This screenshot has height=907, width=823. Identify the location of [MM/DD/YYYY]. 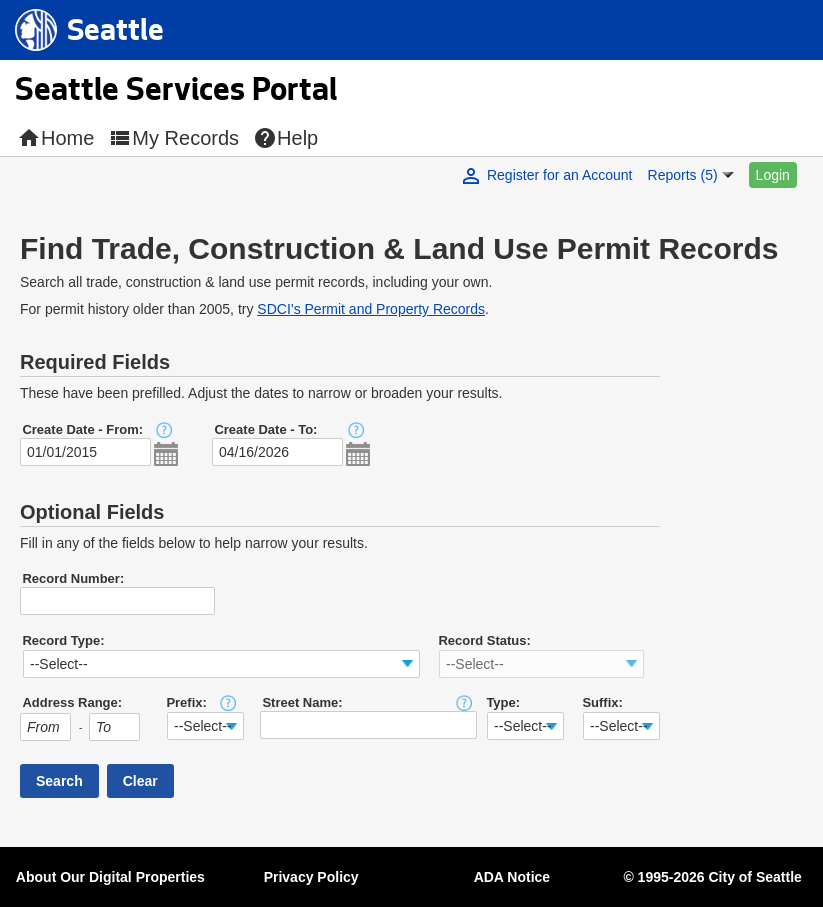
(85, 452).